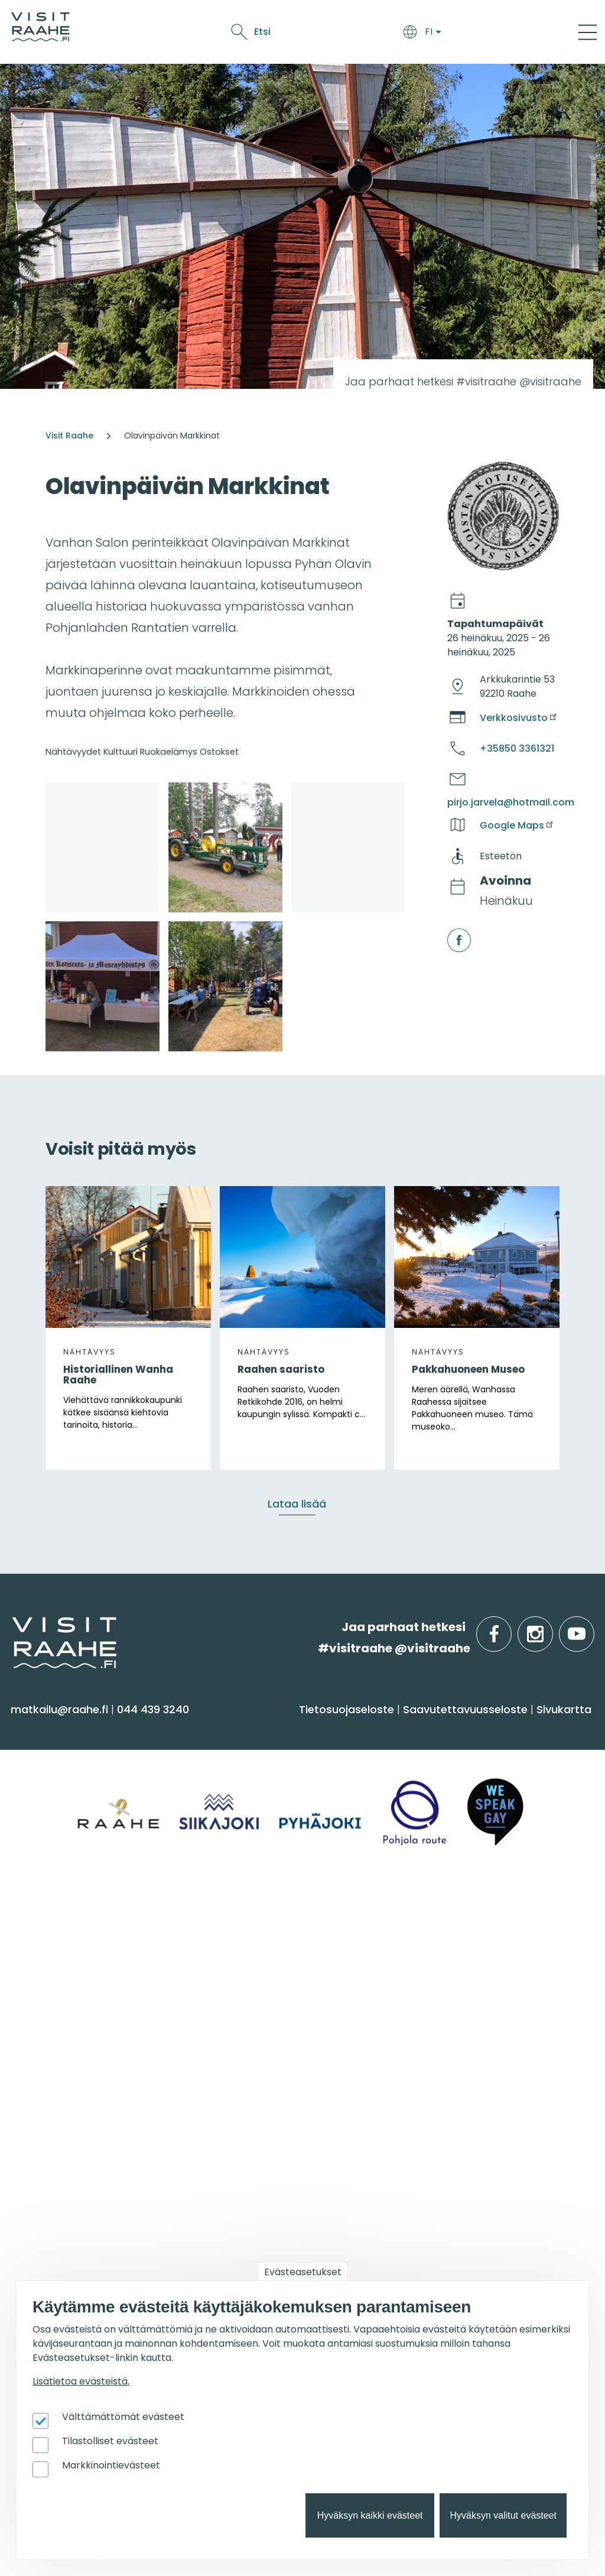 The width and height of the screenshot is (605, 2576). Describe the element at coordinates (52, 1729) in the screenshot. I see `Näe & koe [menuitem]` at that location.